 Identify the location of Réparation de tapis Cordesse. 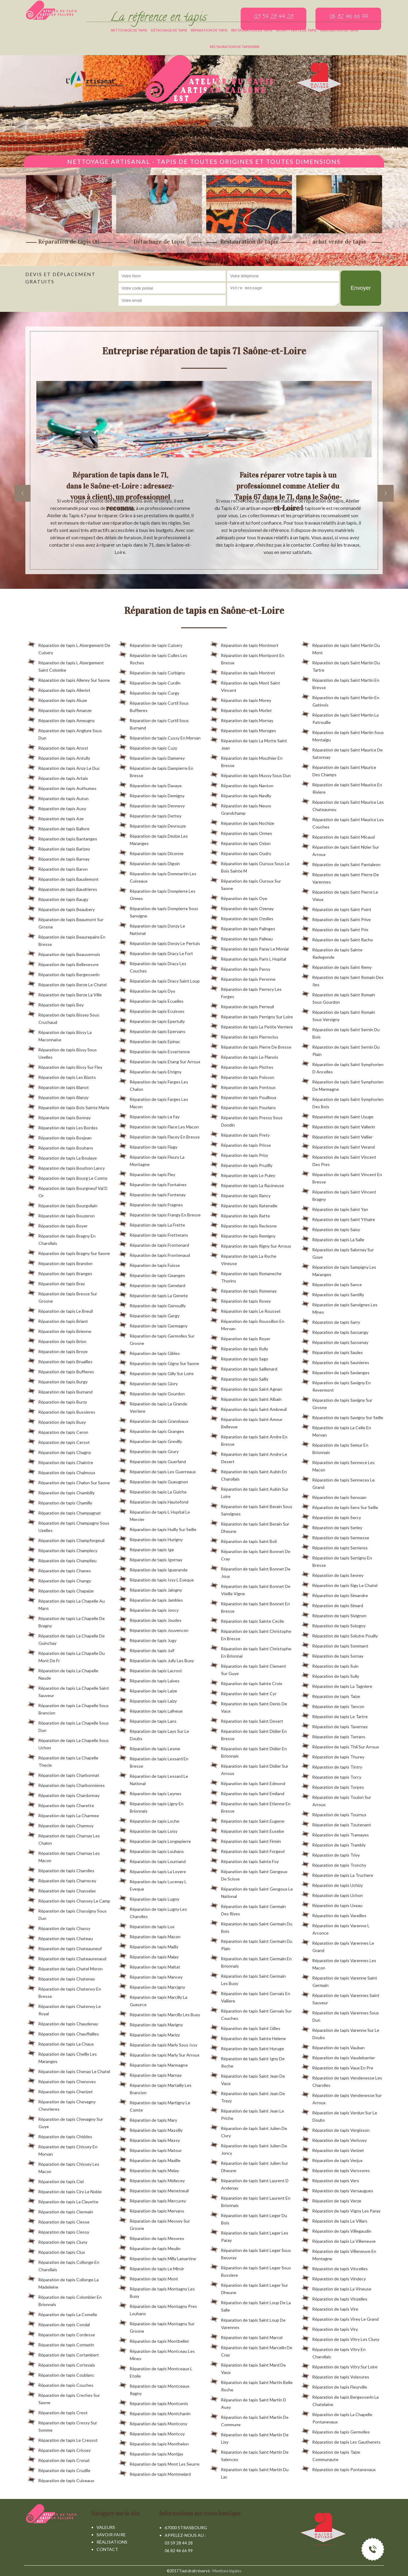
(61, 2333).